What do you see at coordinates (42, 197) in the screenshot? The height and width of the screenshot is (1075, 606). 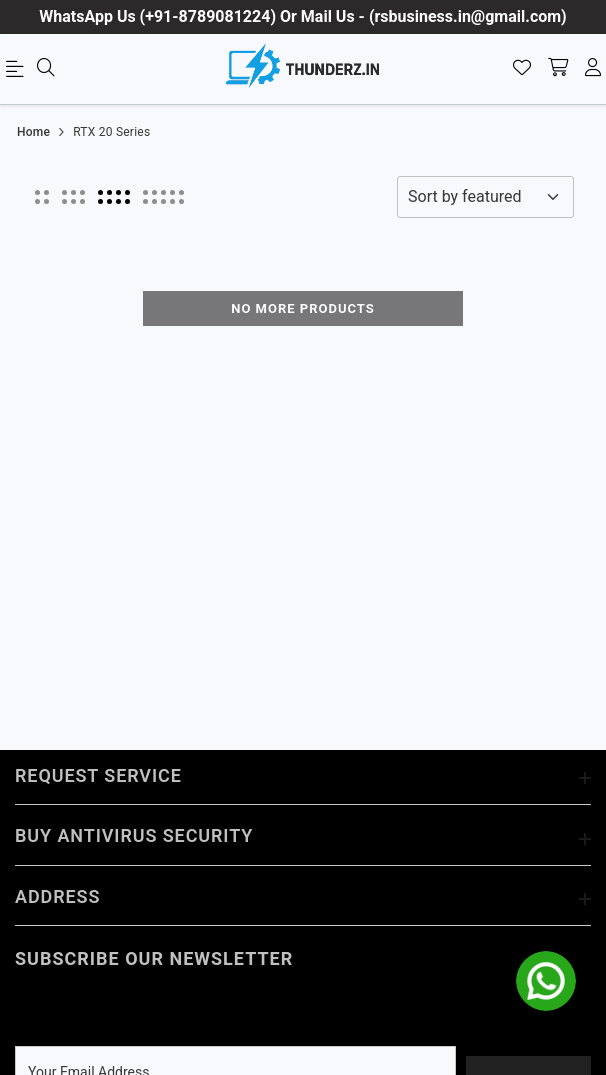 I see `[button]` at bounding box center [42, 197].